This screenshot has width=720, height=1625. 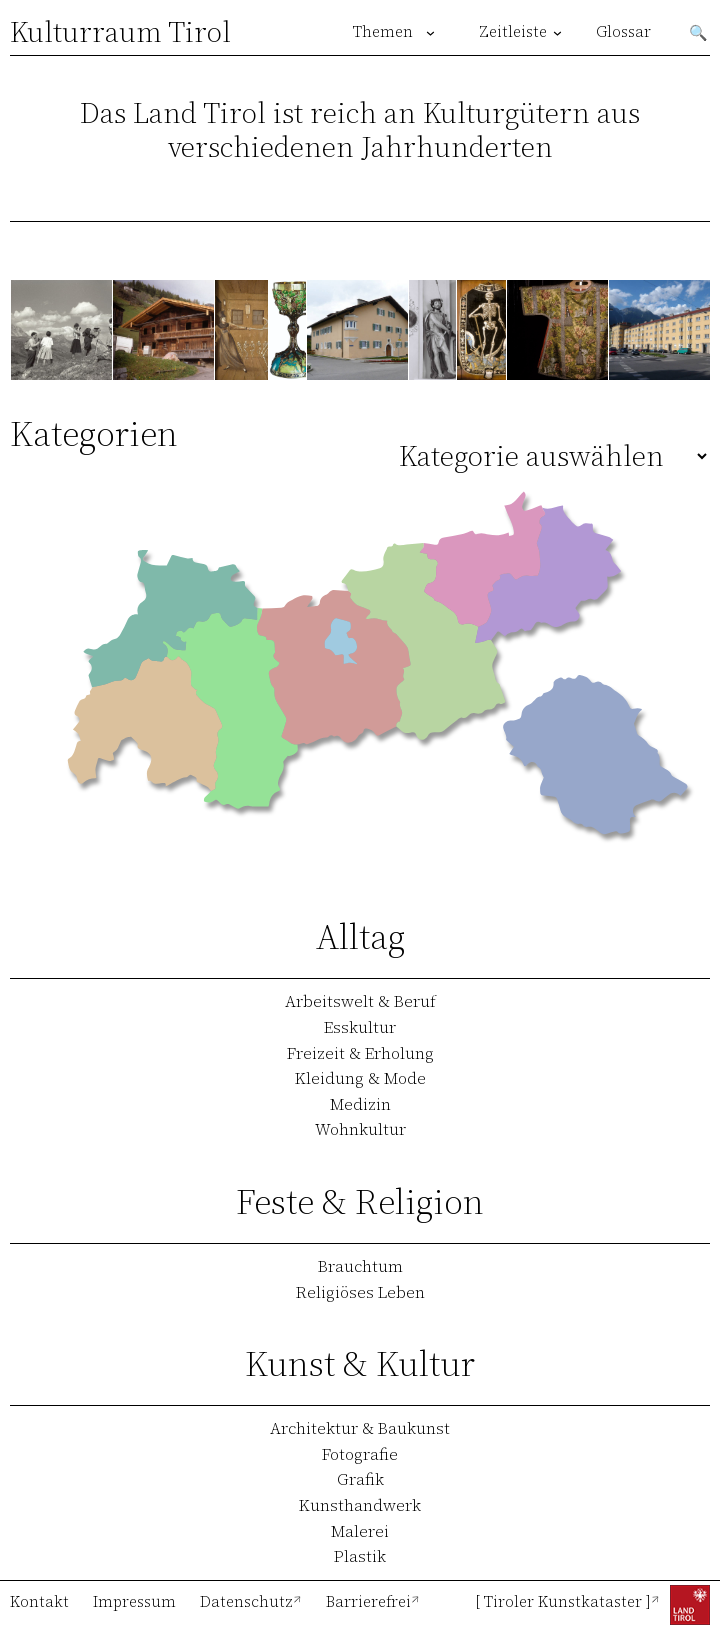 I want to click on Religiöses Leben, so click(x=360, y=1292).